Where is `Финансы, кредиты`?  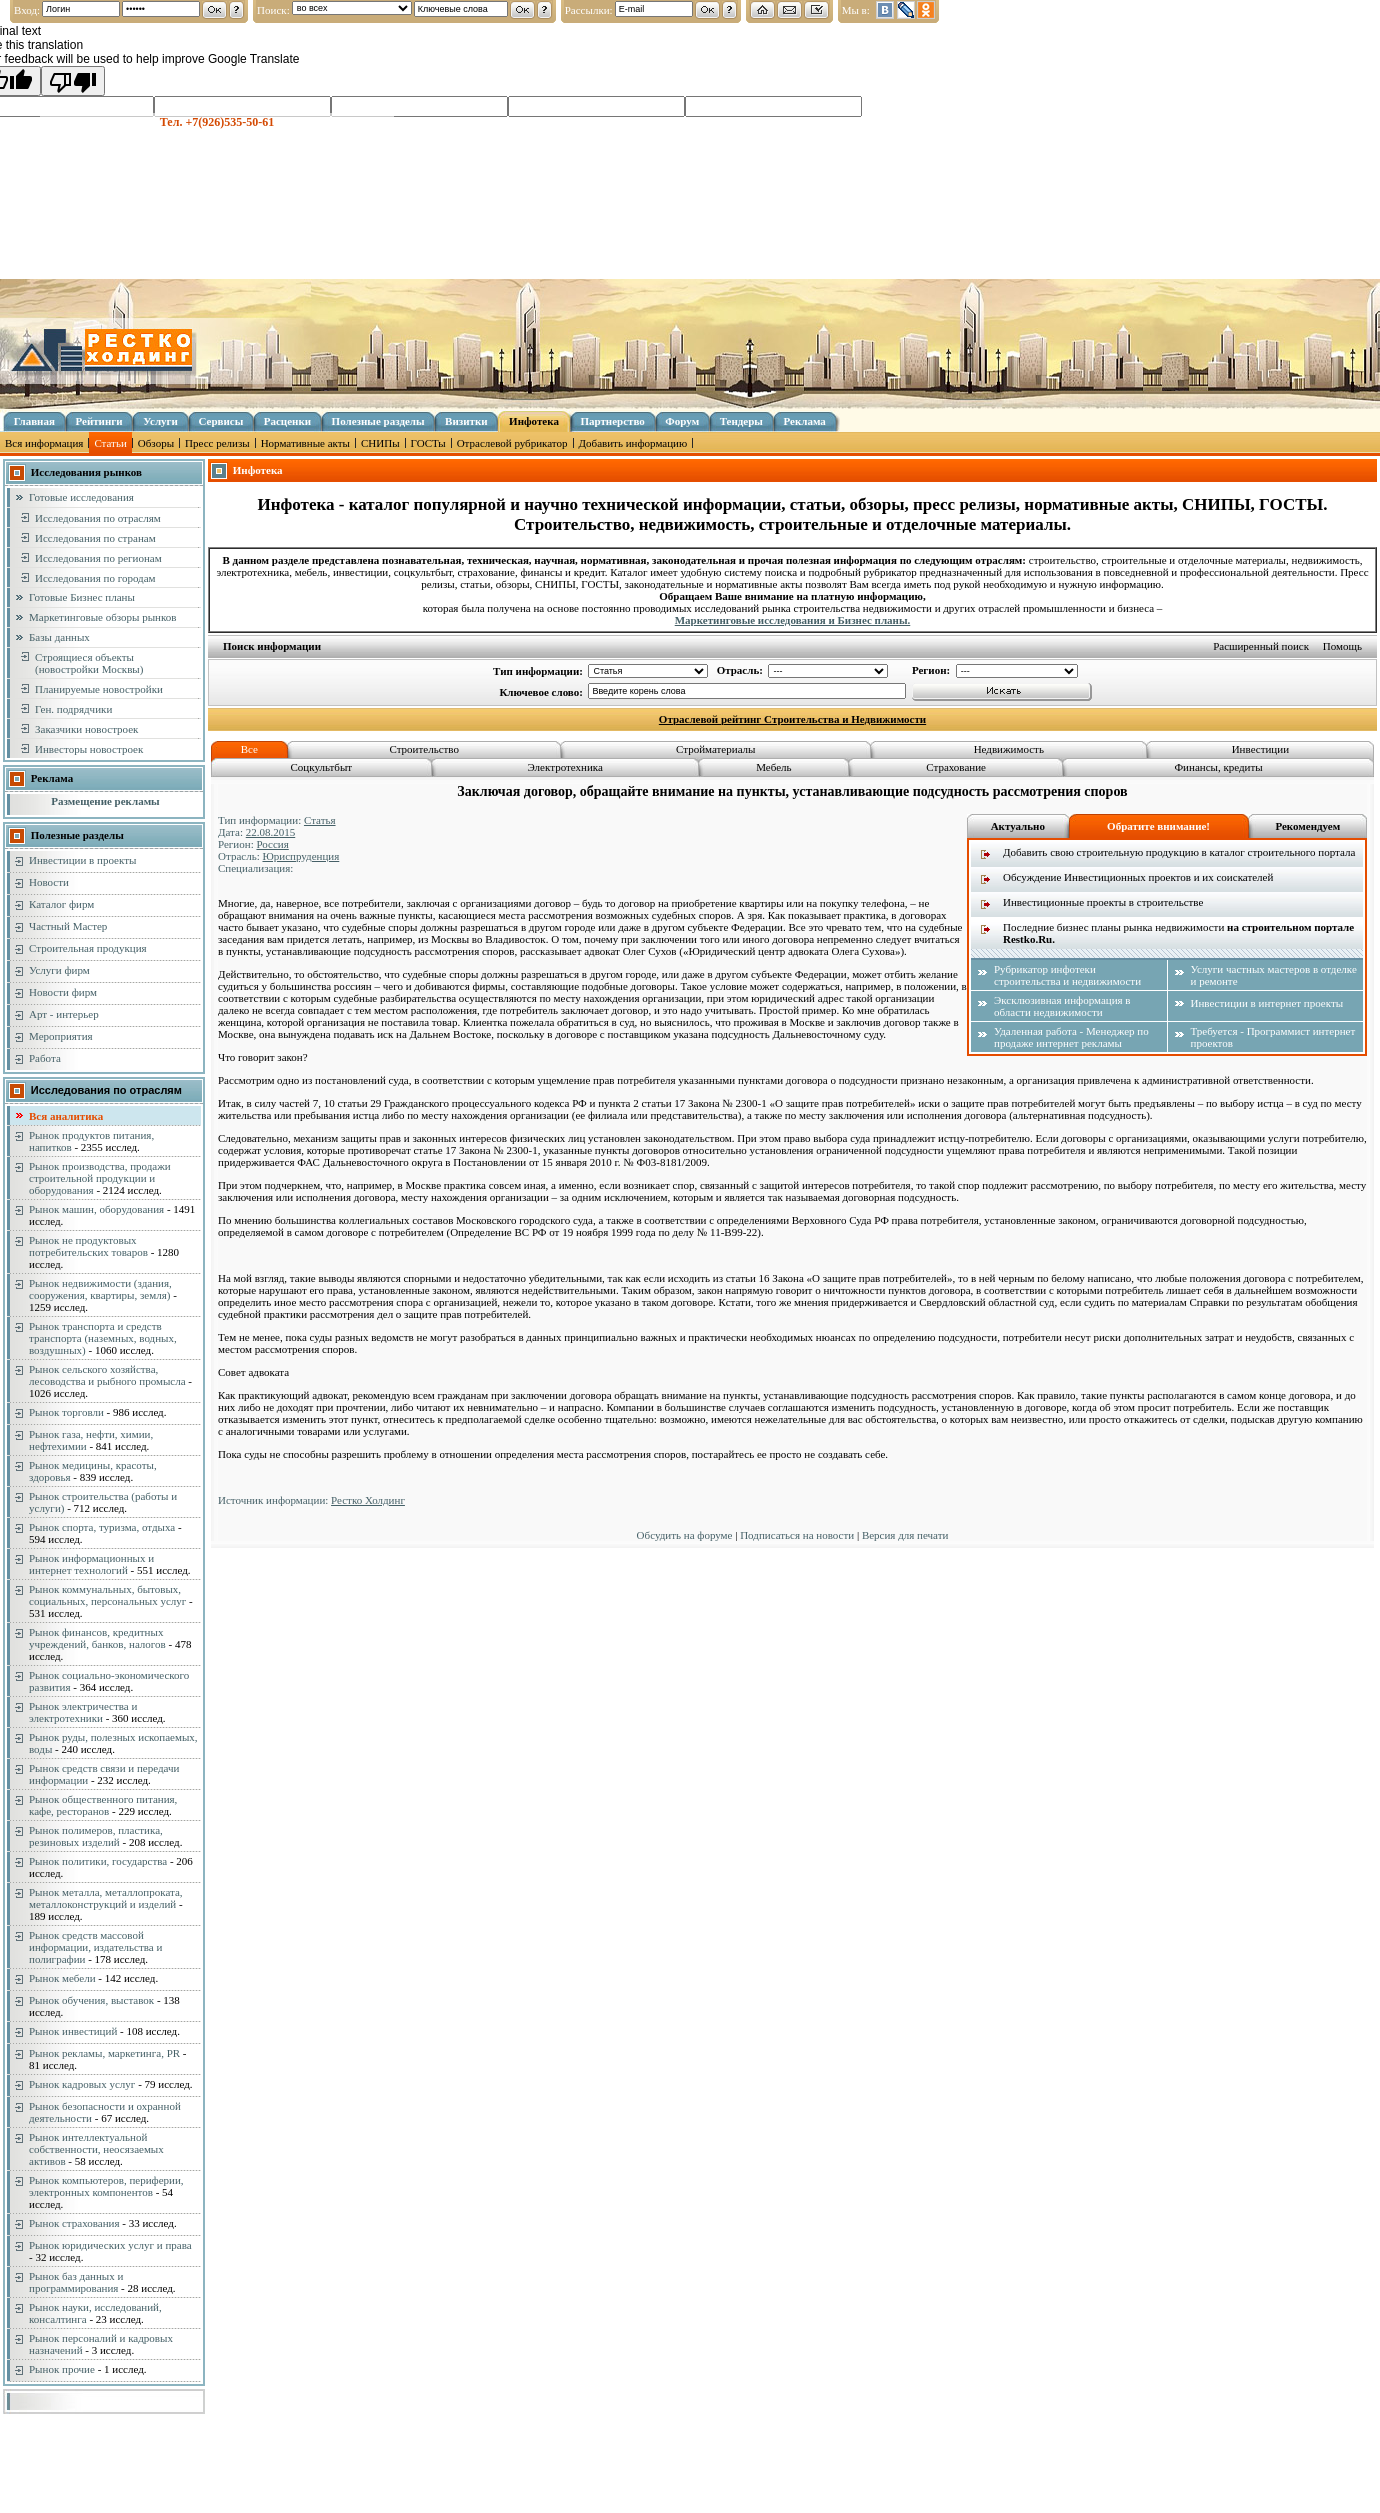 Финансы, кредиты is located at coordinates (1218, 767).